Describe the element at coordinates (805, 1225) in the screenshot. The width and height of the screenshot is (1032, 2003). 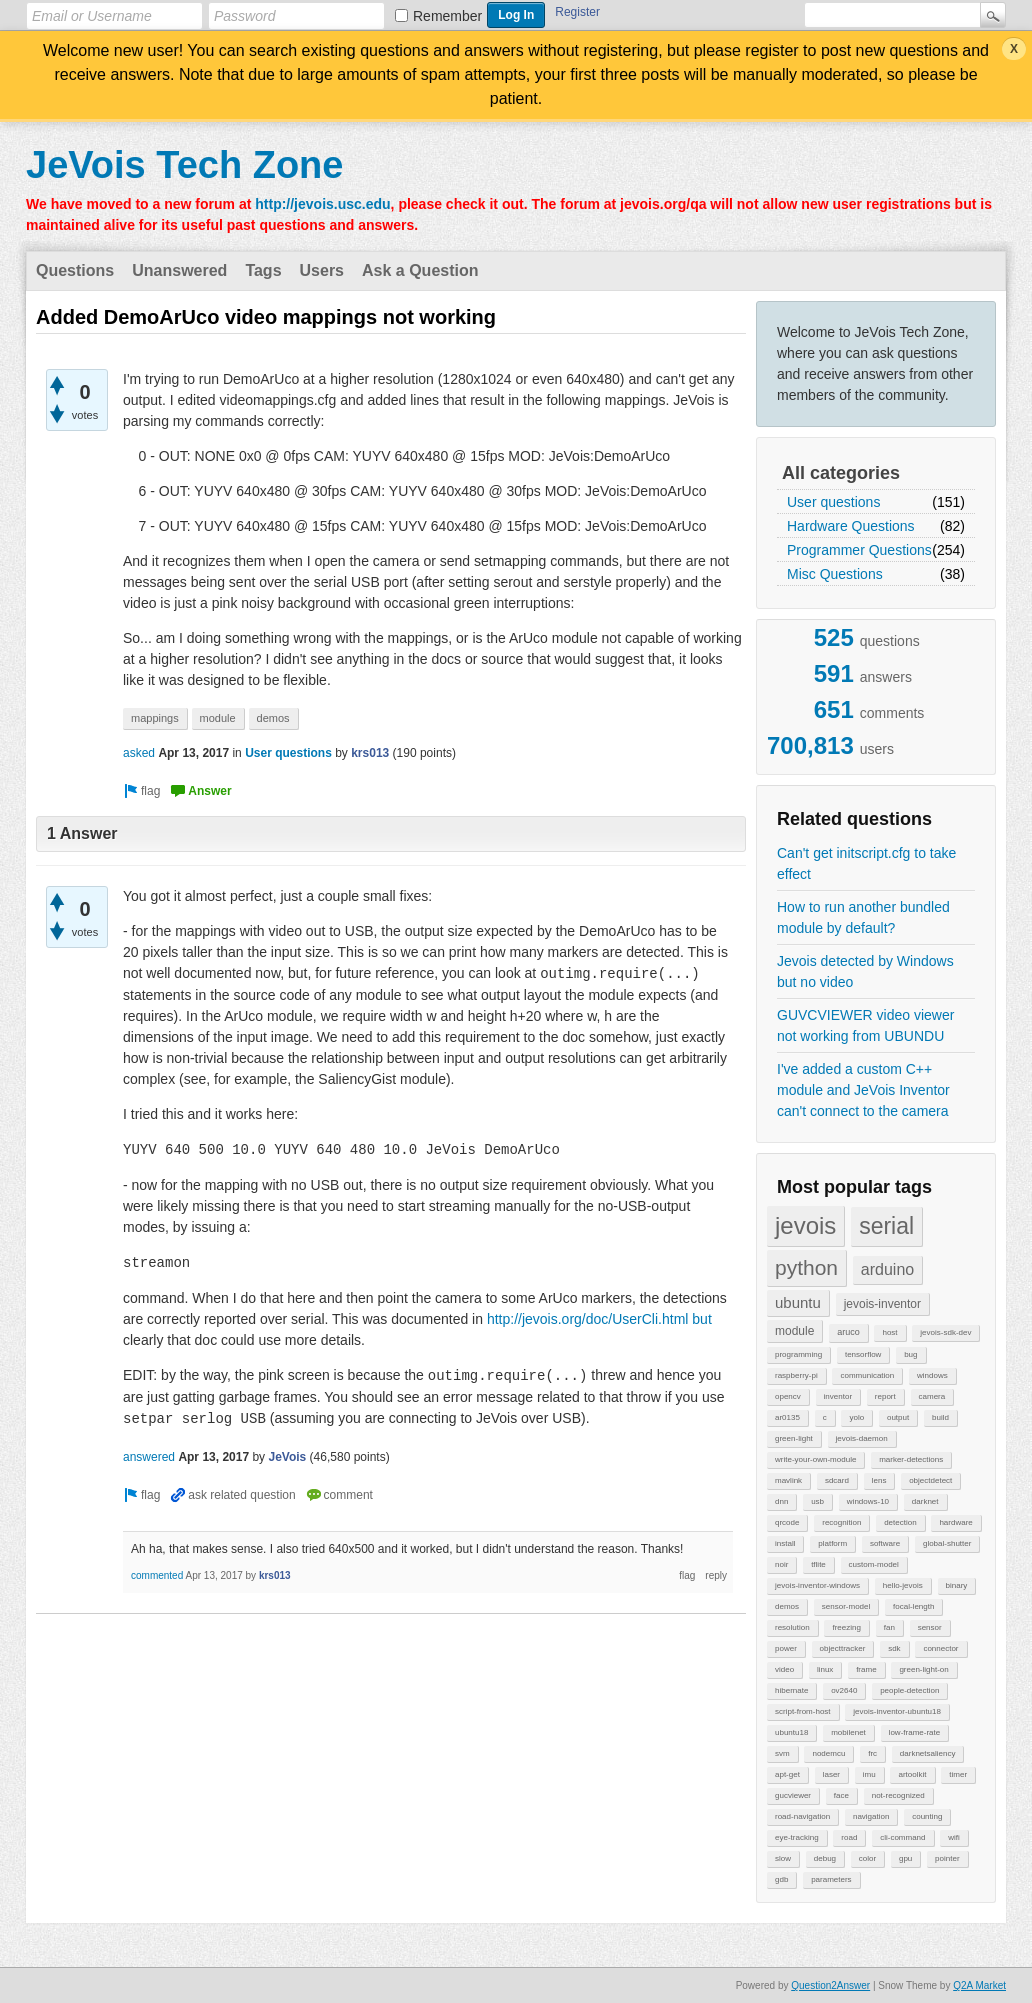
I see `jevois` at that location.